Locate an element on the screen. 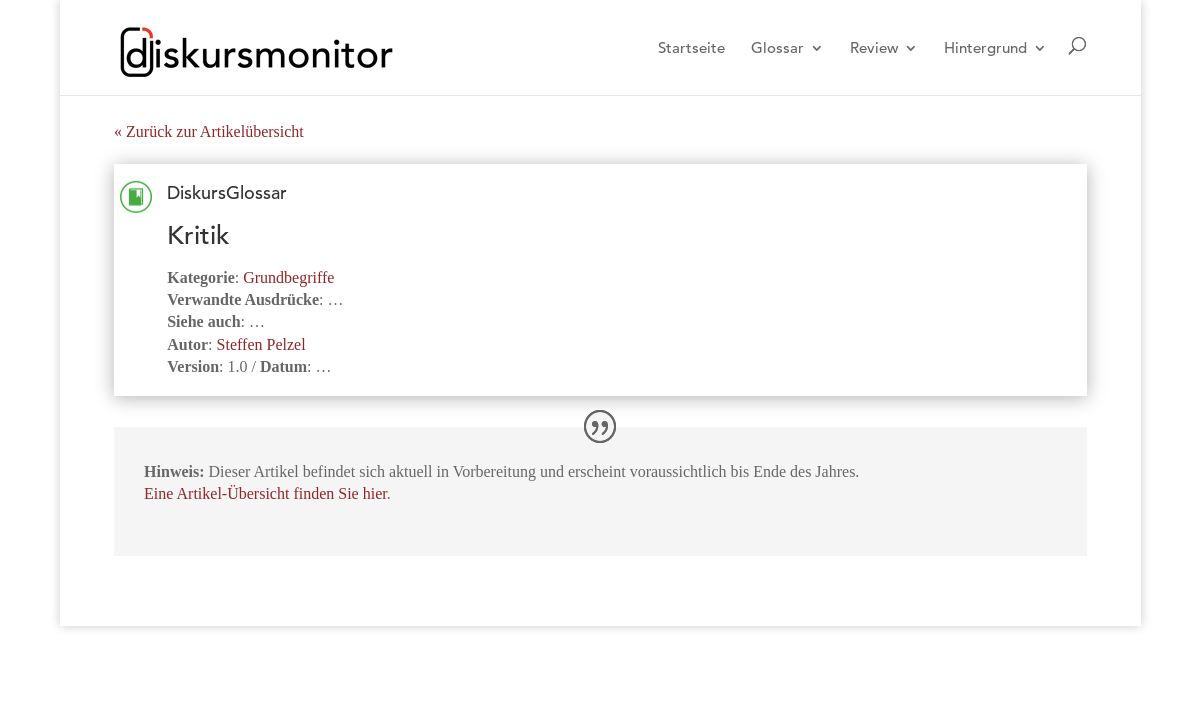 The width and height of the screenshot is (1201, 720). Eine Artikel-Übersicht finden Sie hier is located at coordinates (265, 493).